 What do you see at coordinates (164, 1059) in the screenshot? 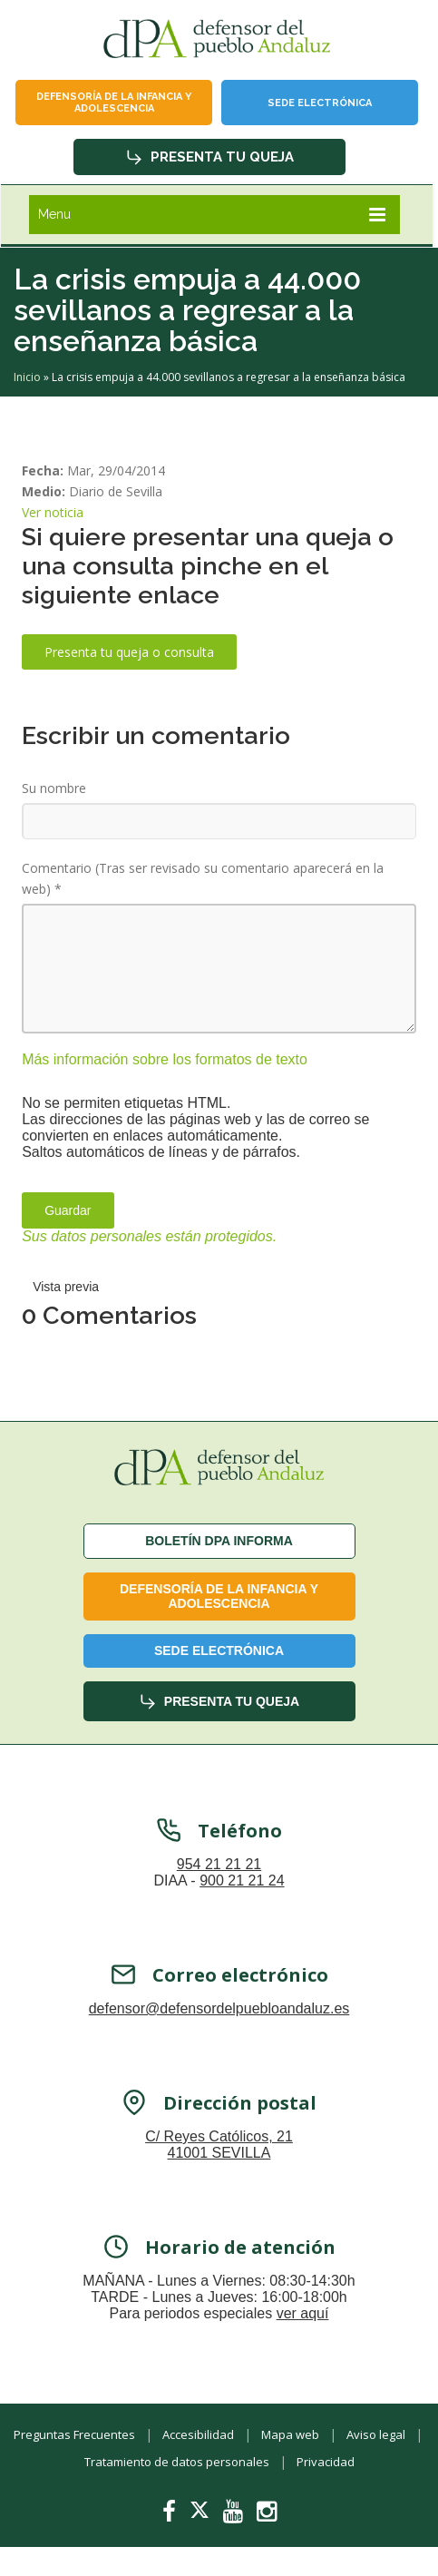
I see `Más información sobre los formatos de texto` at bounding box center [164, 1059].